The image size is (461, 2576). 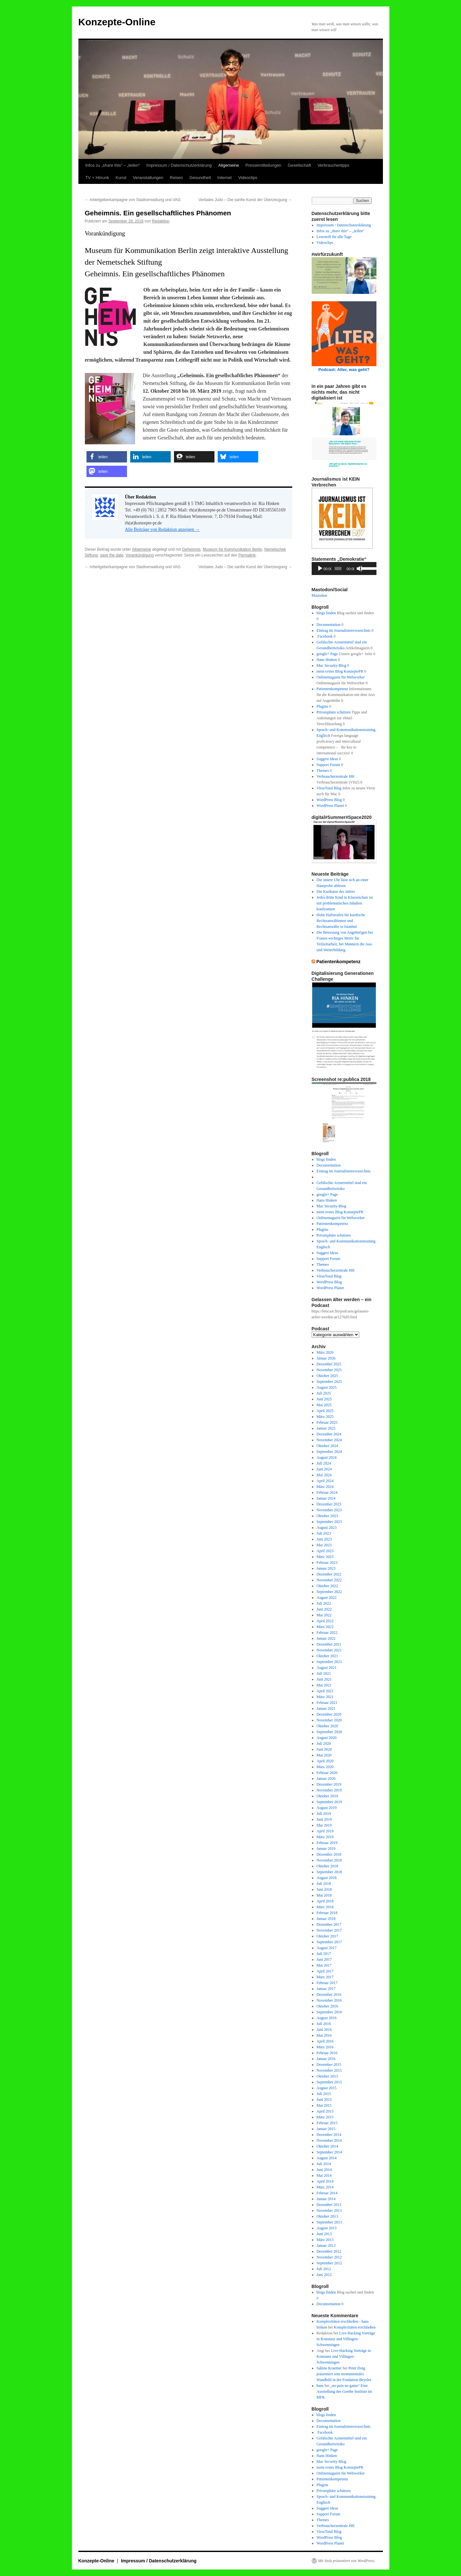 I want to click on November 2018, so click(x=329, y=1860).